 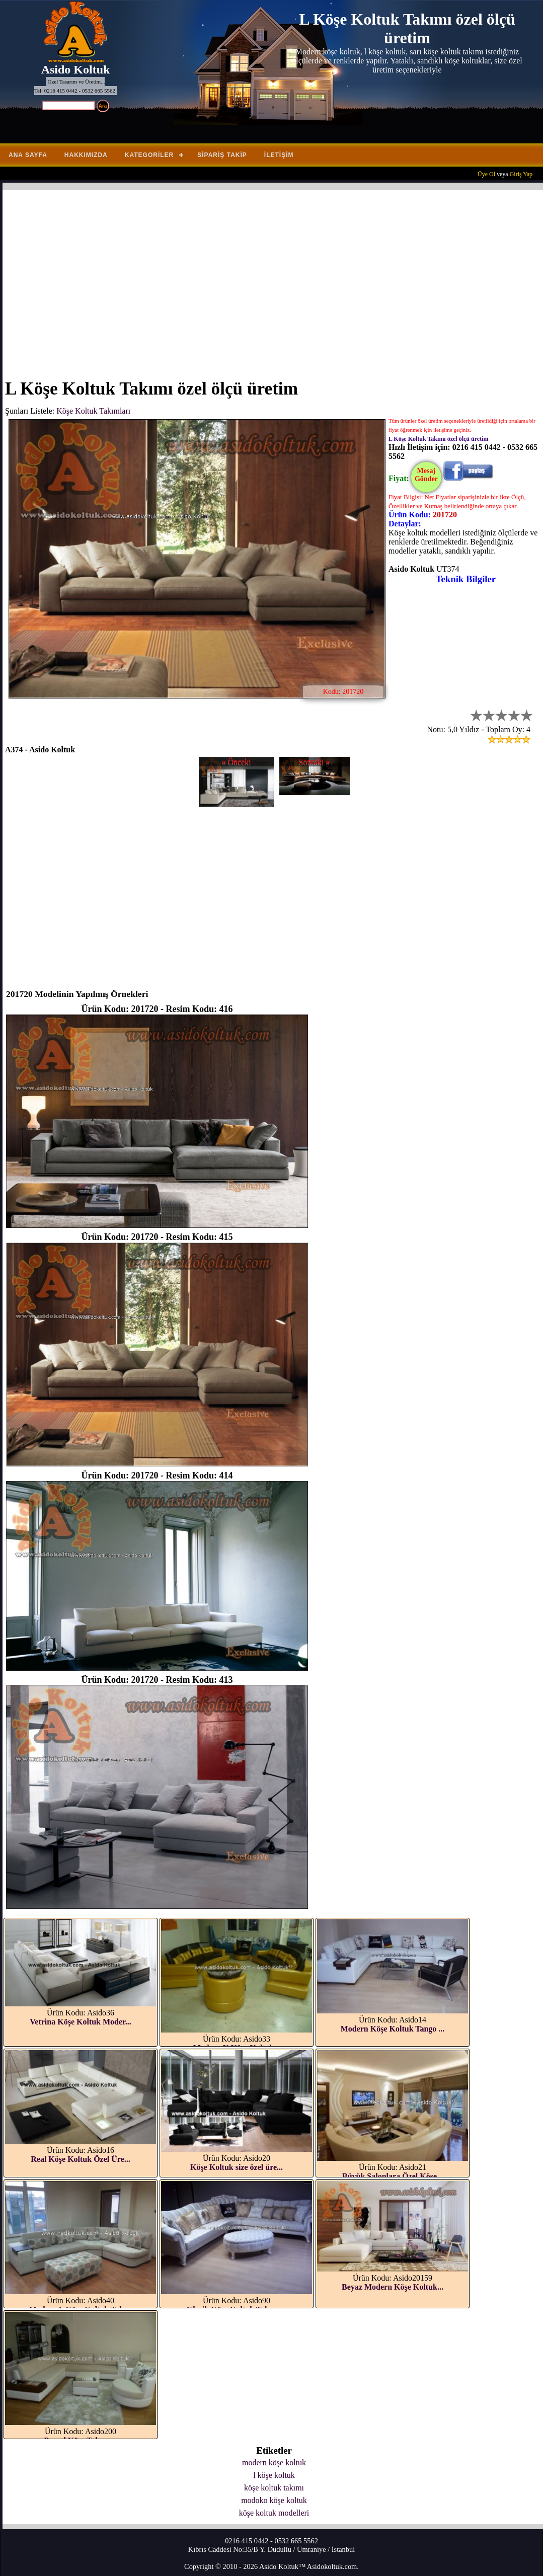 I want to click on köşe koltuk takımı, so click(x=274, y=2487).